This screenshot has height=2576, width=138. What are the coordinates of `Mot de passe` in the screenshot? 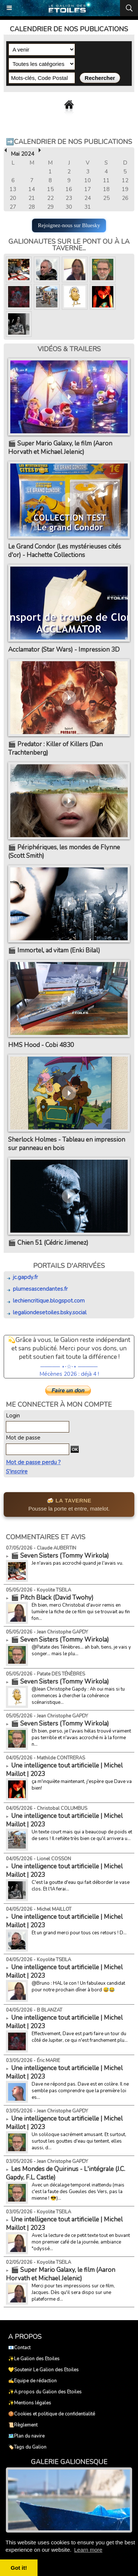 It's located at (23, 1437).